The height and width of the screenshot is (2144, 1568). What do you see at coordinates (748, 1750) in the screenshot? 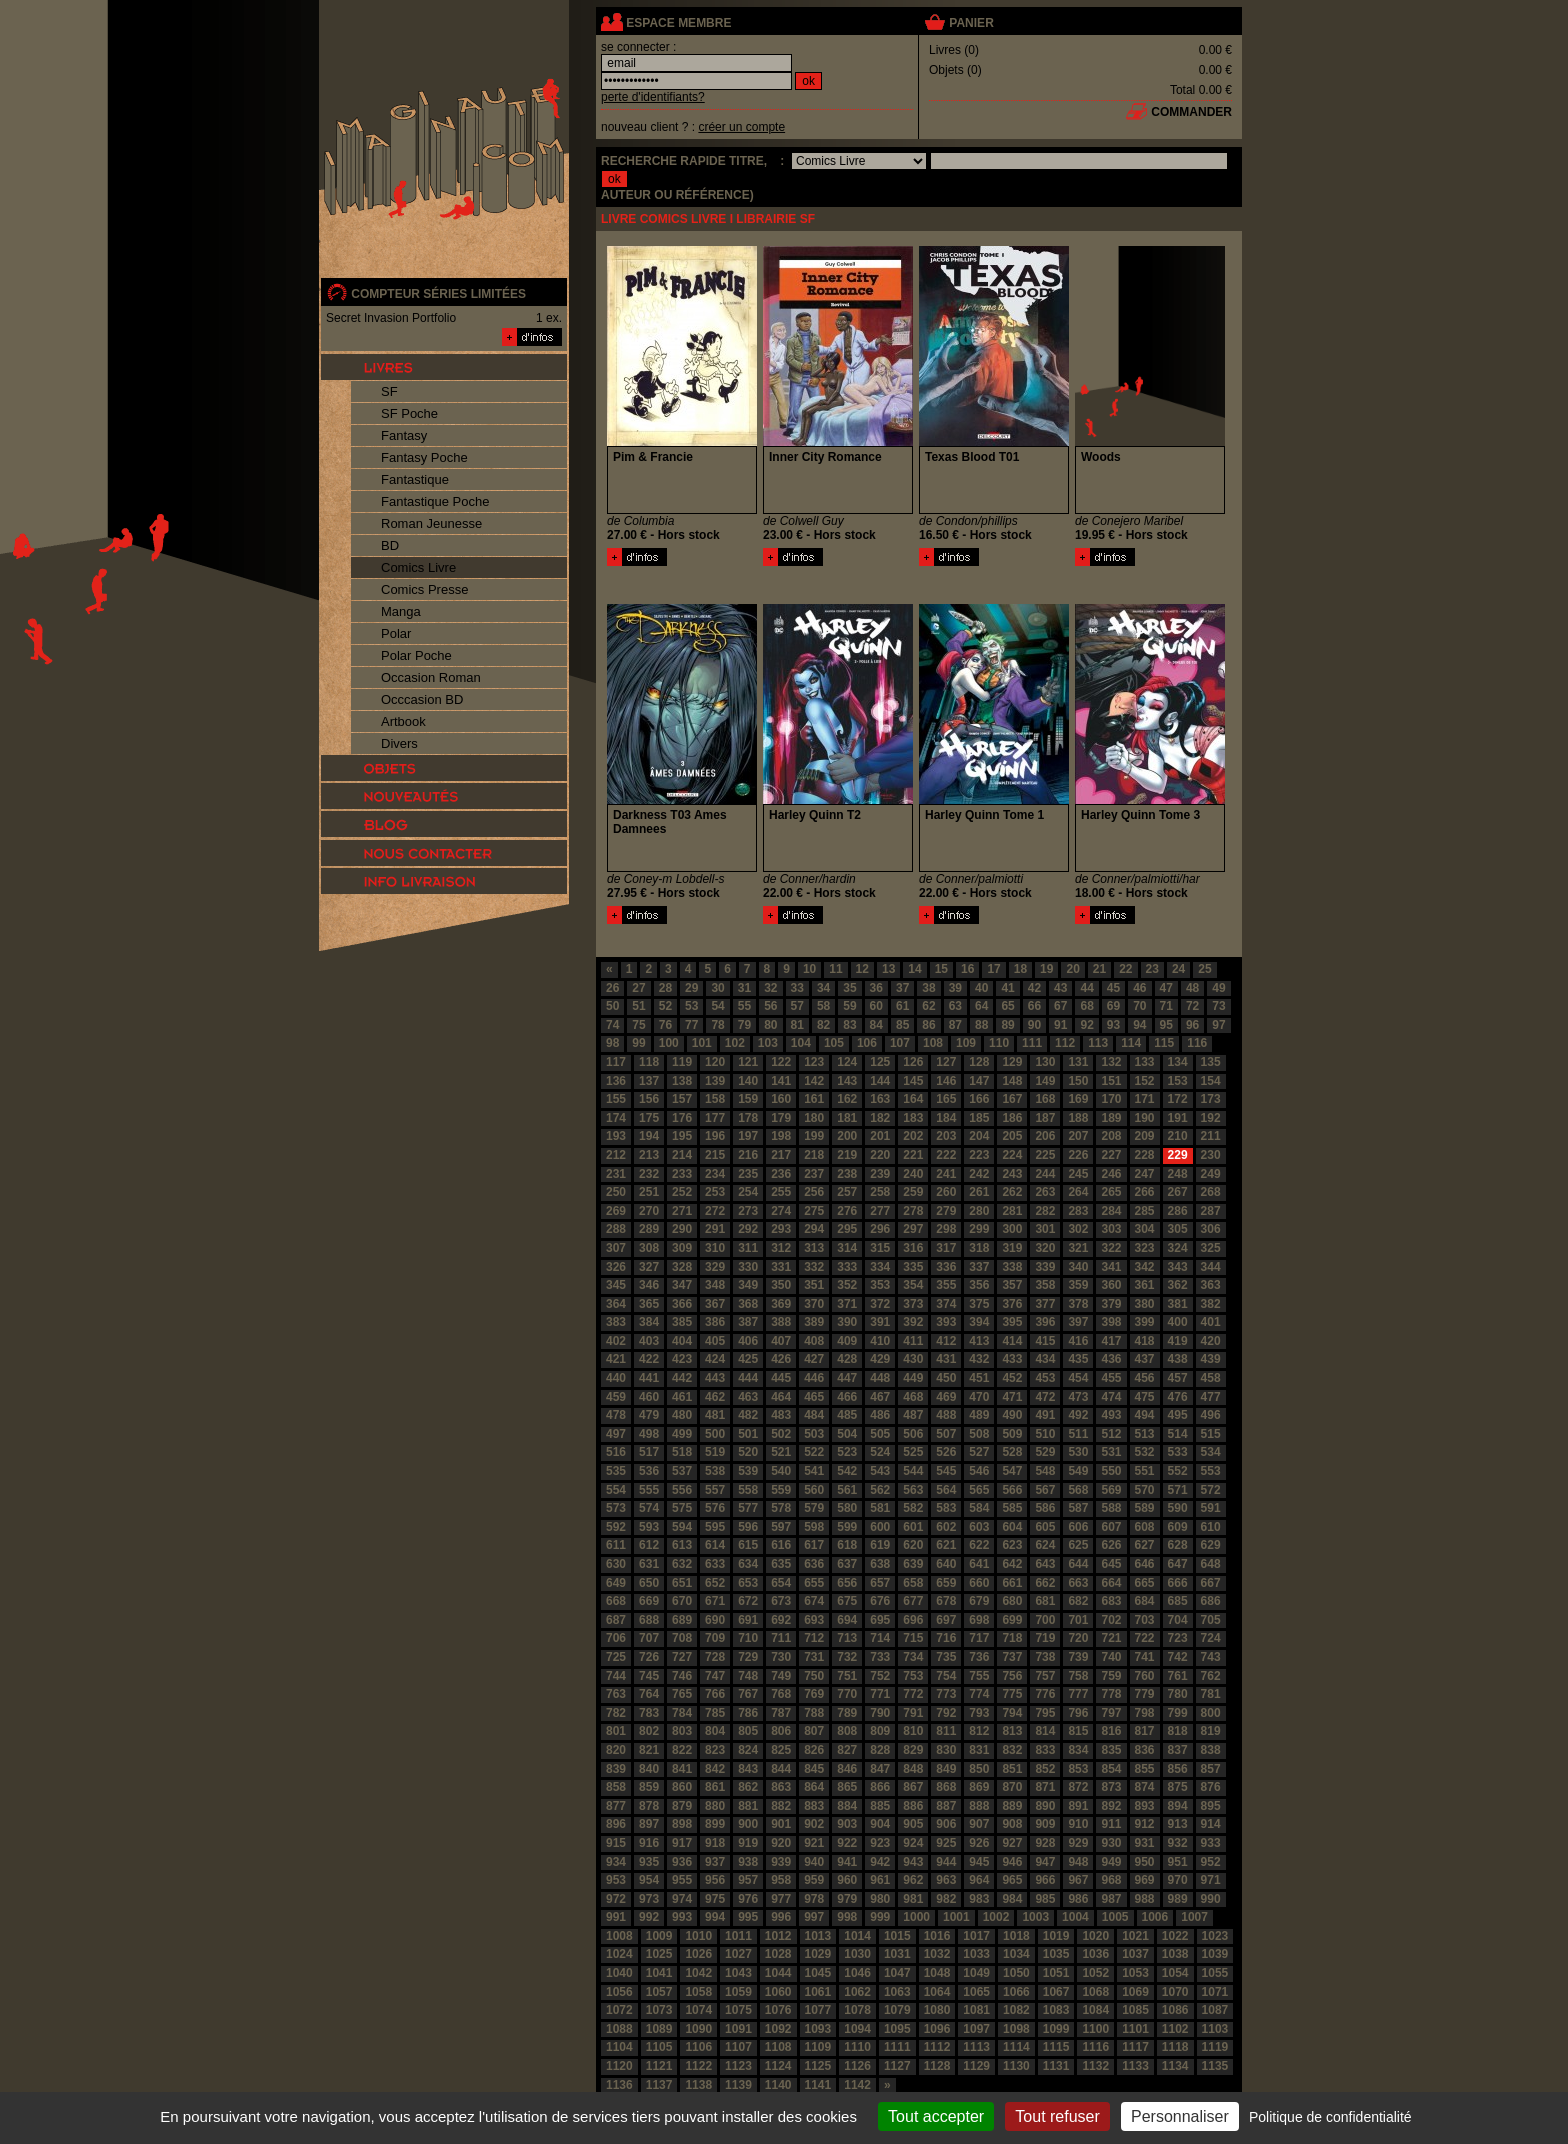
I see `824` at bounding box center [748, 1750].